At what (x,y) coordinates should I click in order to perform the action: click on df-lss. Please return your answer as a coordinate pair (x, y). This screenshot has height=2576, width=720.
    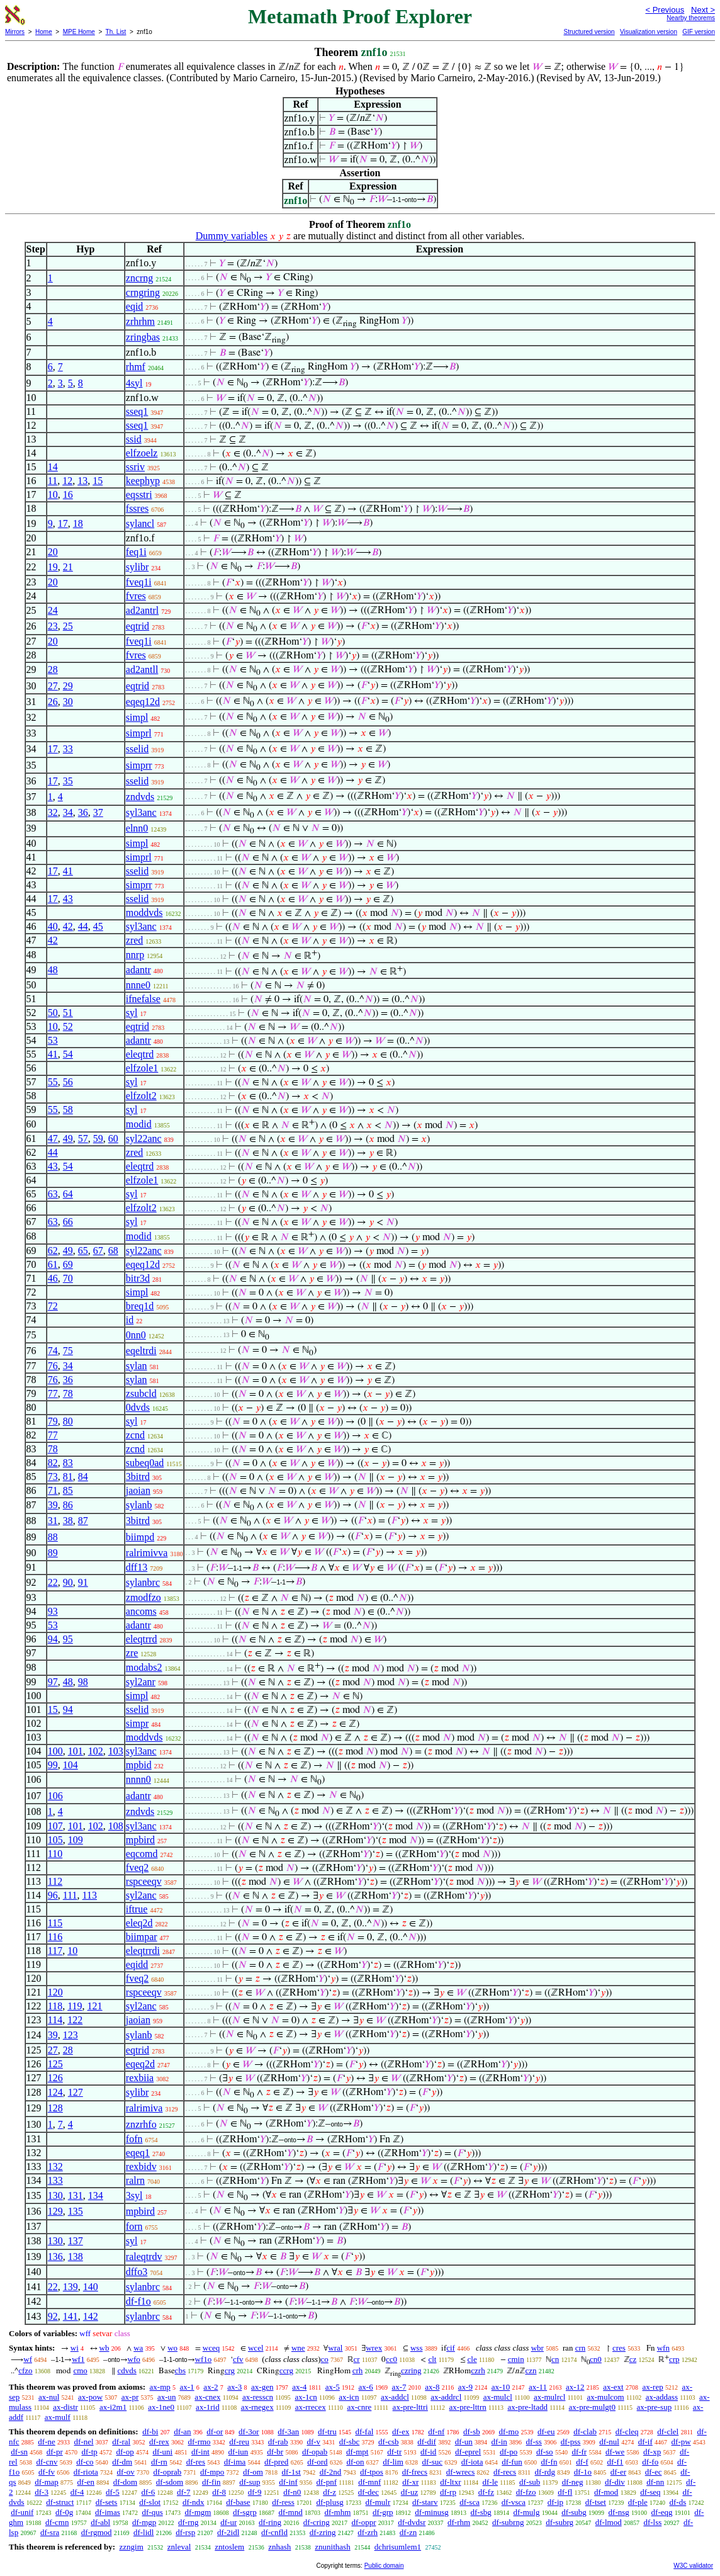
    Looking at the image, I should click on (652, 2522).